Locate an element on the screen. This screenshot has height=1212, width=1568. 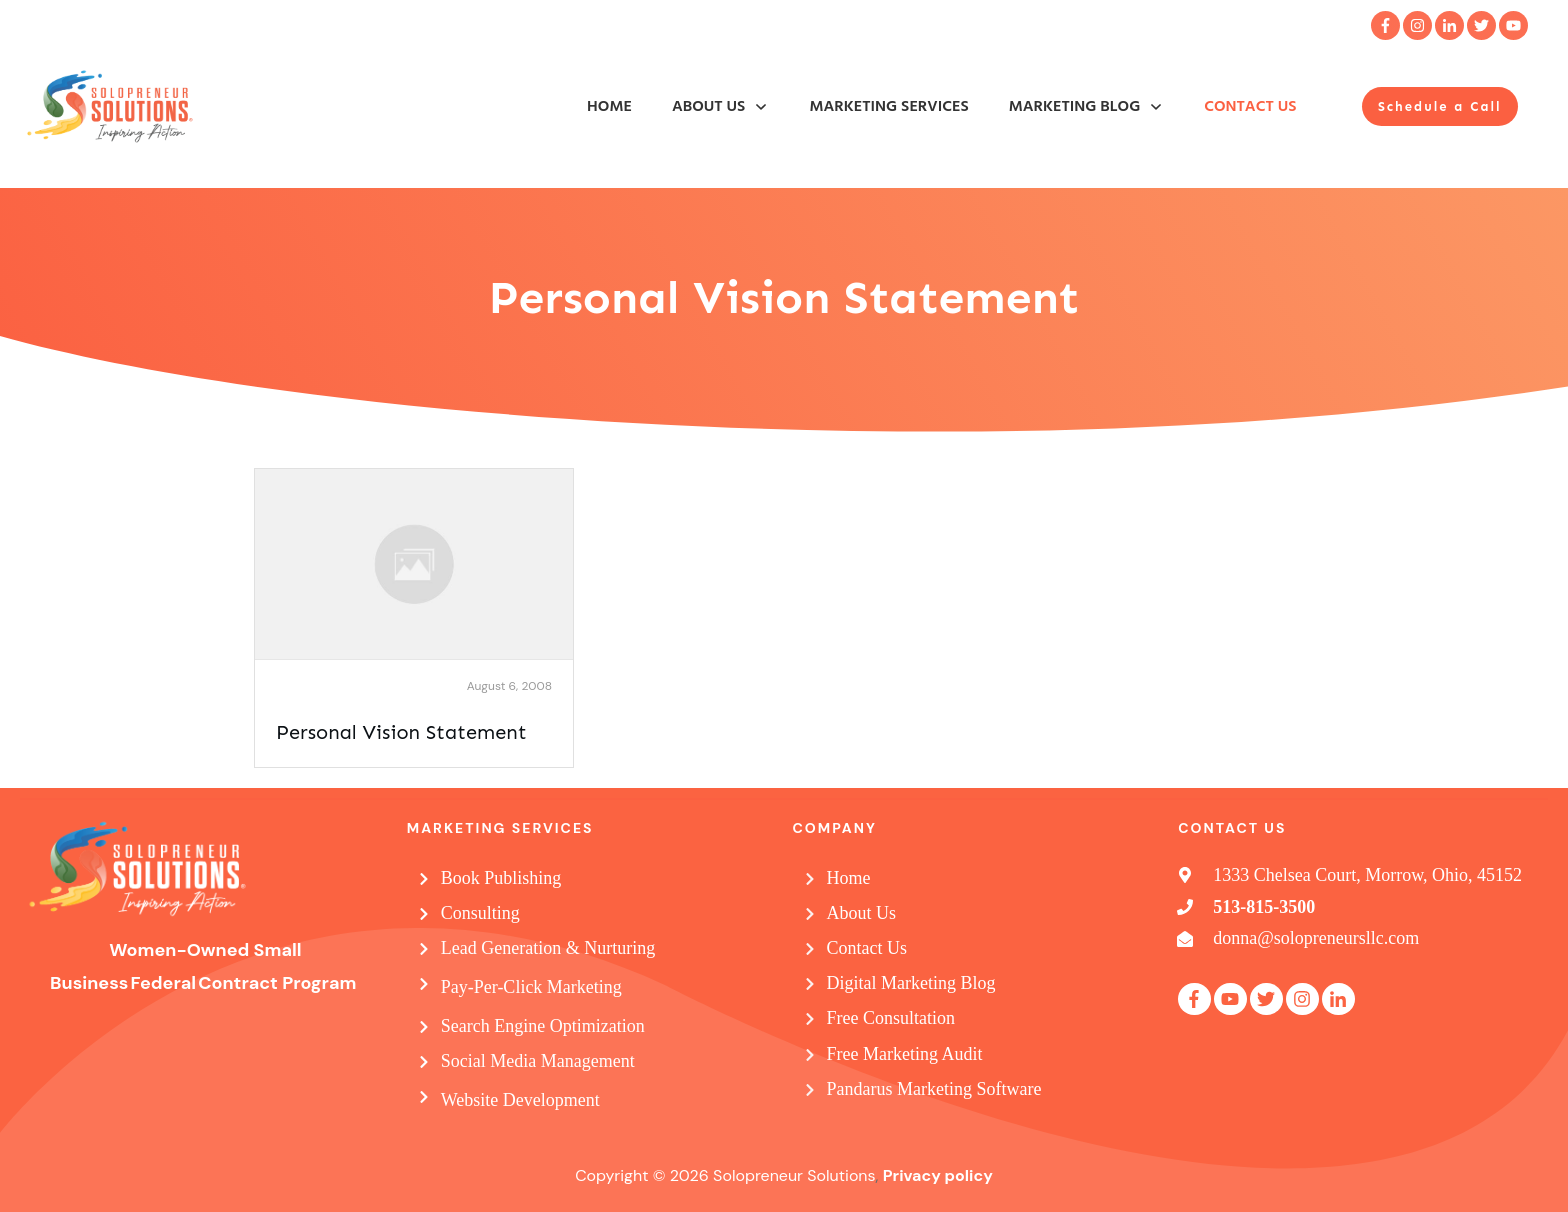
513-815-3500 is located at coordinates (1264, 907).